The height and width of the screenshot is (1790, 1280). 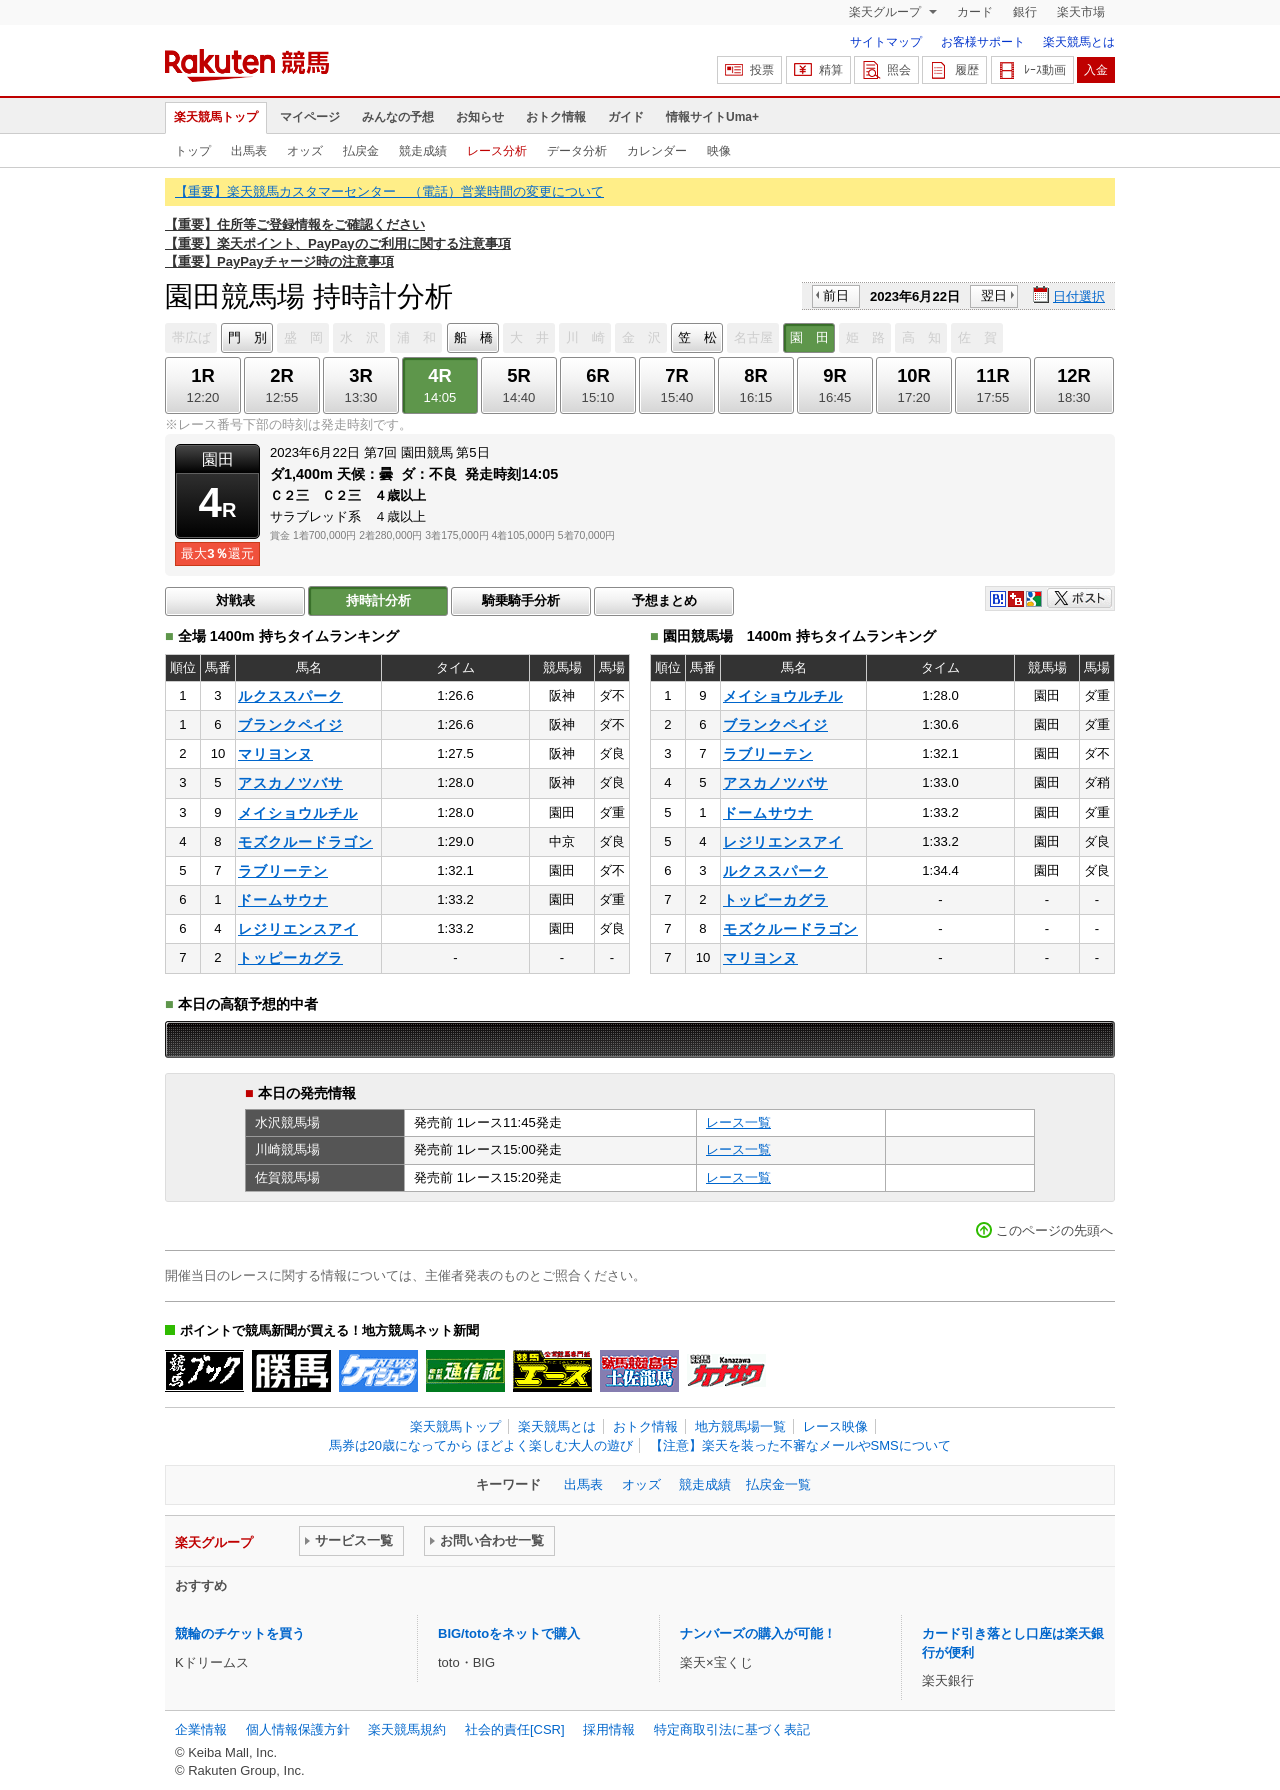 What do you see at coordinates (290, 696) in the screenshot?
I see `ルクススパーク` at bounding box center [290, 696].